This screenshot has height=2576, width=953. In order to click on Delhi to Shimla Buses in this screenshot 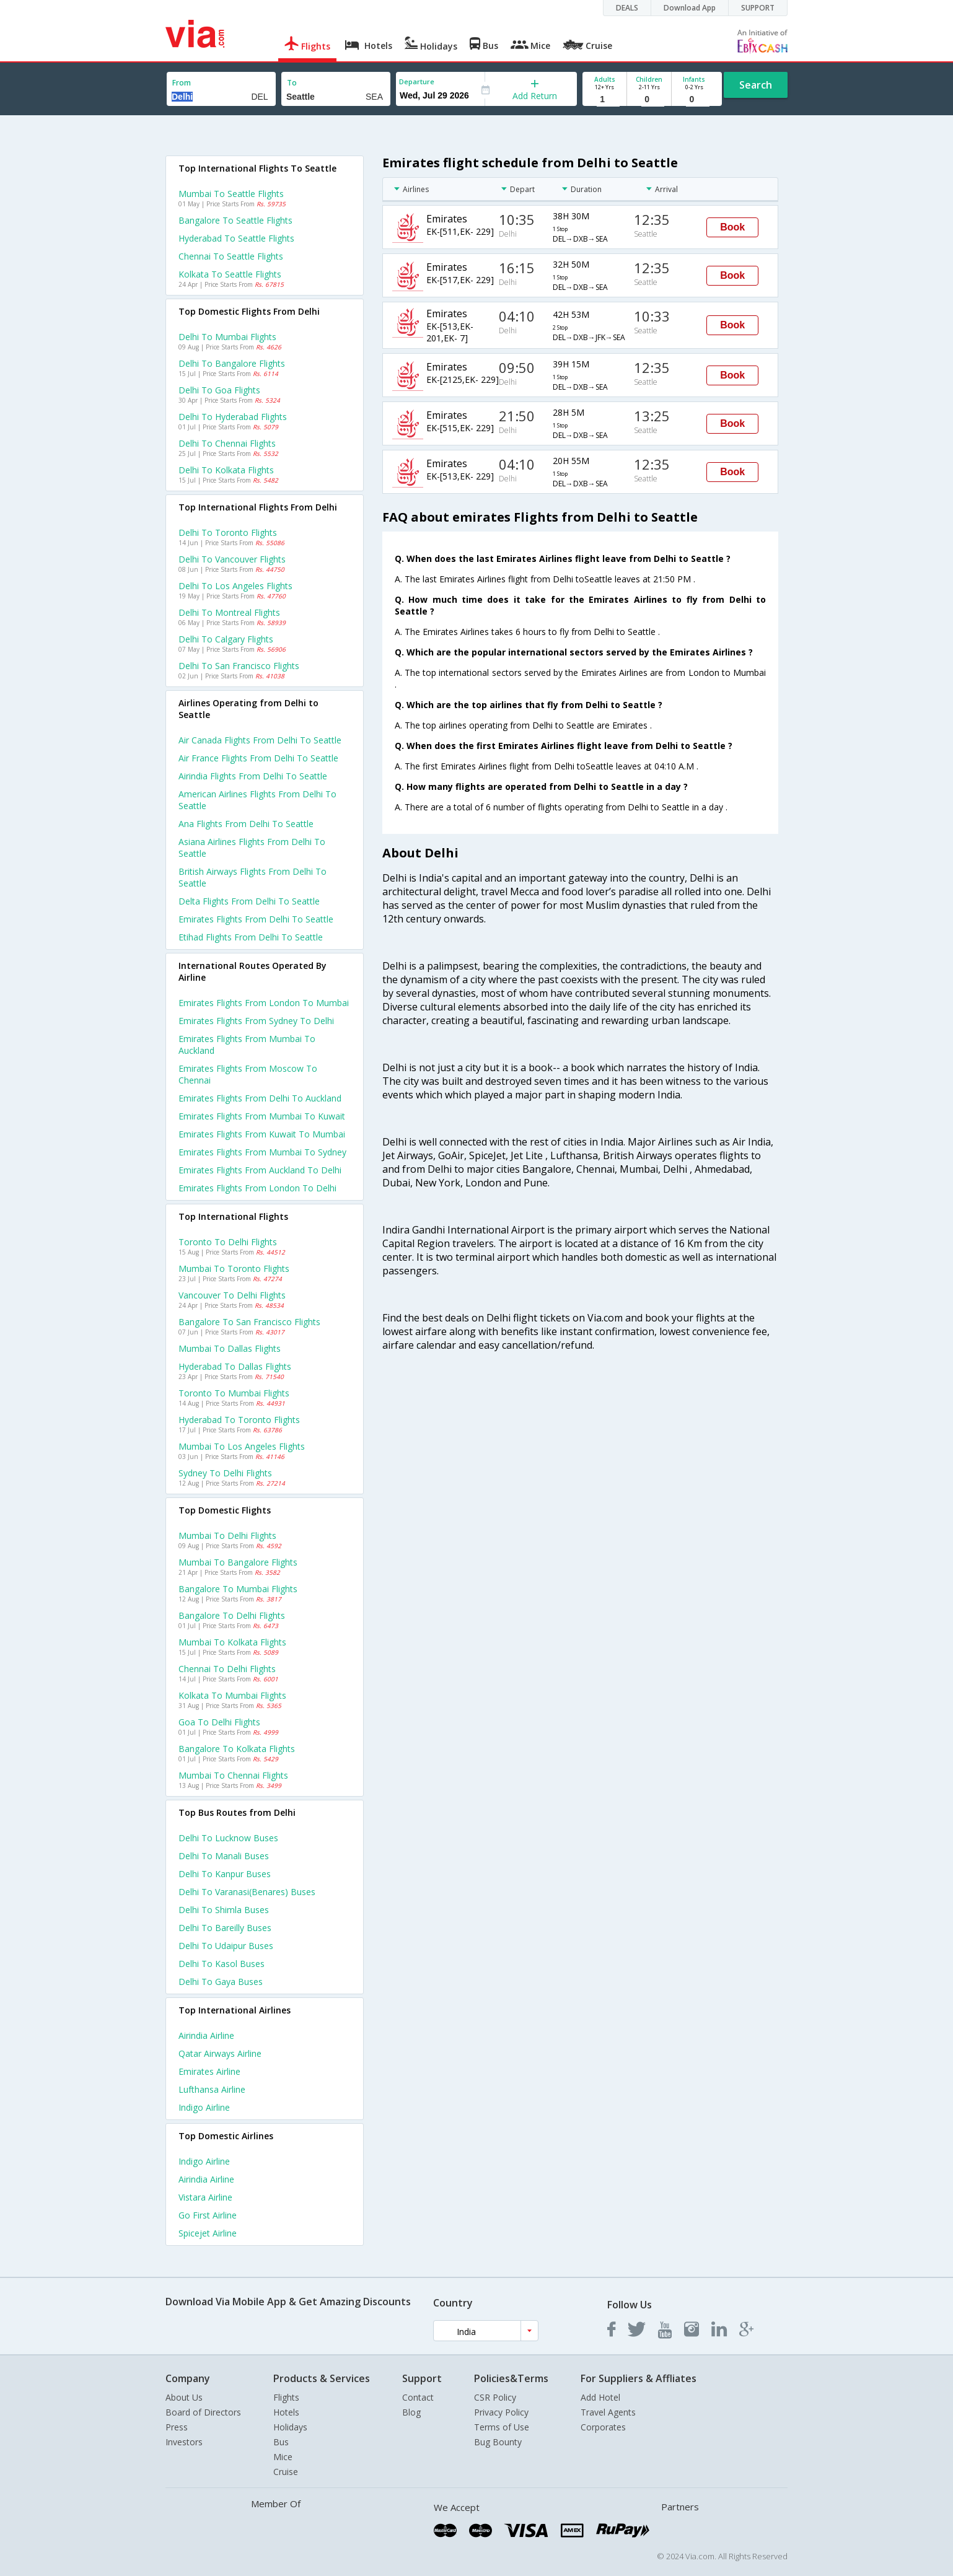, I will do `click(223, 1910)`.